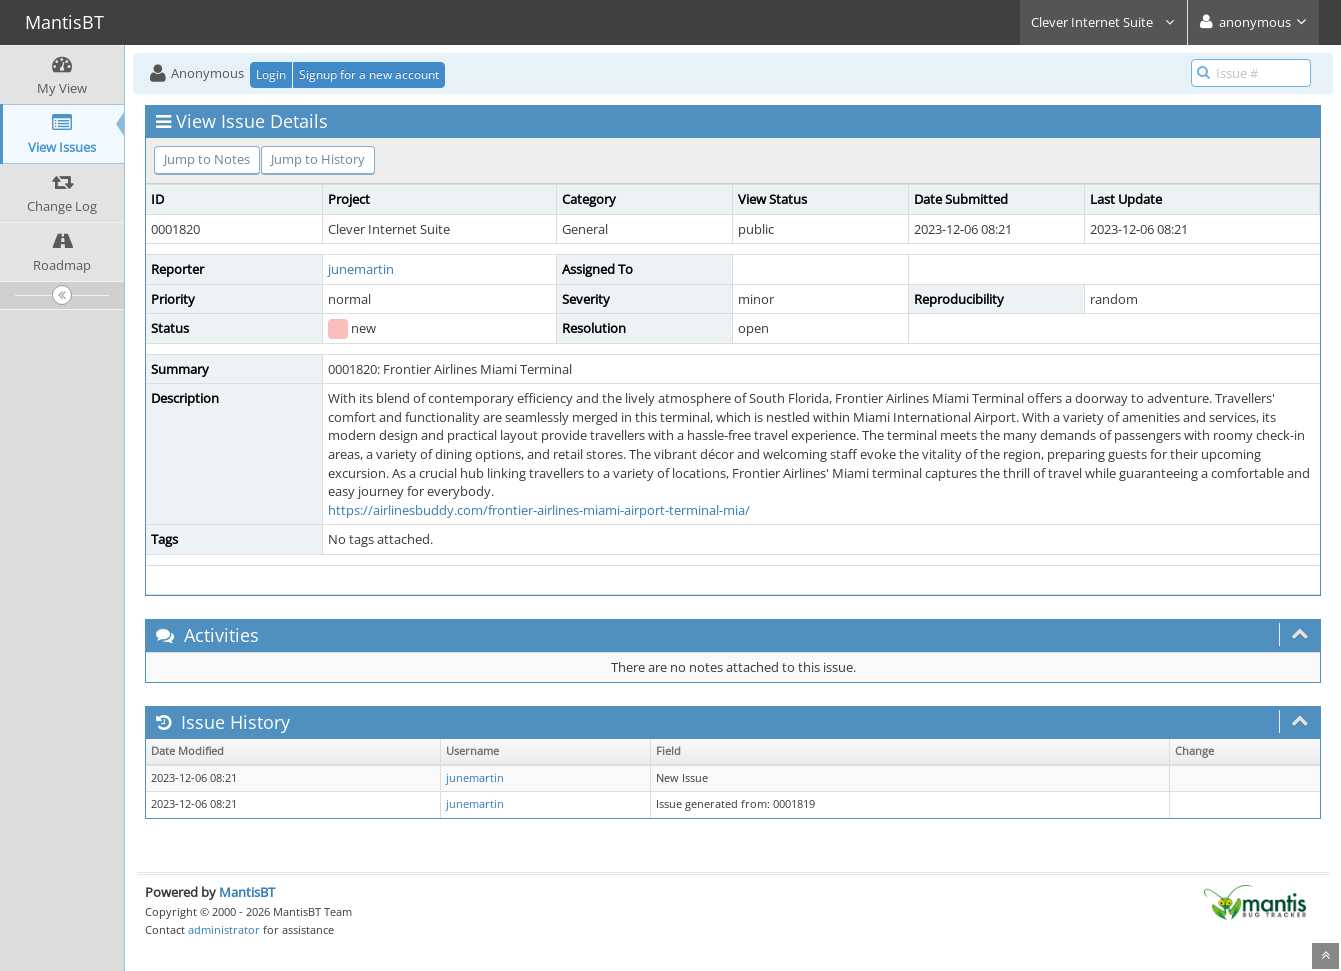  I want to click on MantisBT, so click(247, 892).